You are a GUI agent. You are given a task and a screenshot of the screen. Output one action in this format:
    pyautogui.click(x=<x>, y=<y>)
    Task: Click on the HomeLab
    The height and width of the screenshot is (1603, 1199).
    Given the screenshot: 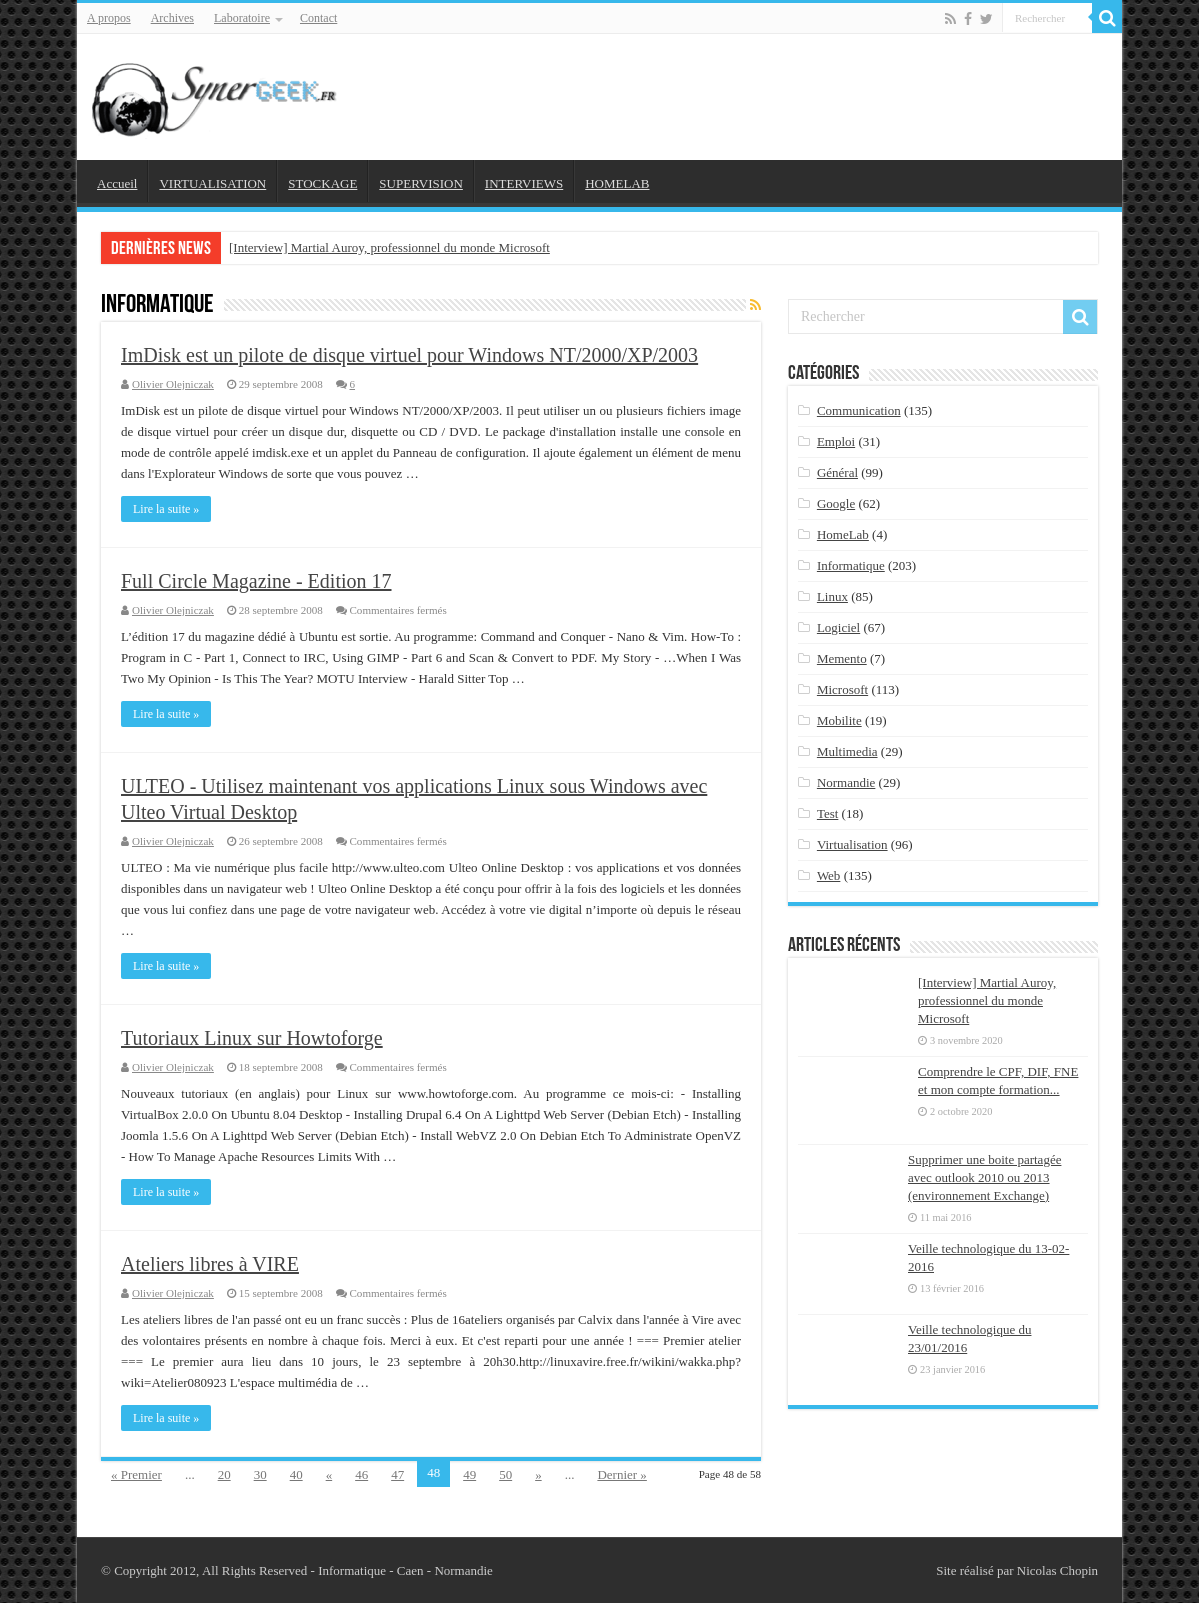 What is the action you would take?
    pyautogui.click(x=843, y=534)
    